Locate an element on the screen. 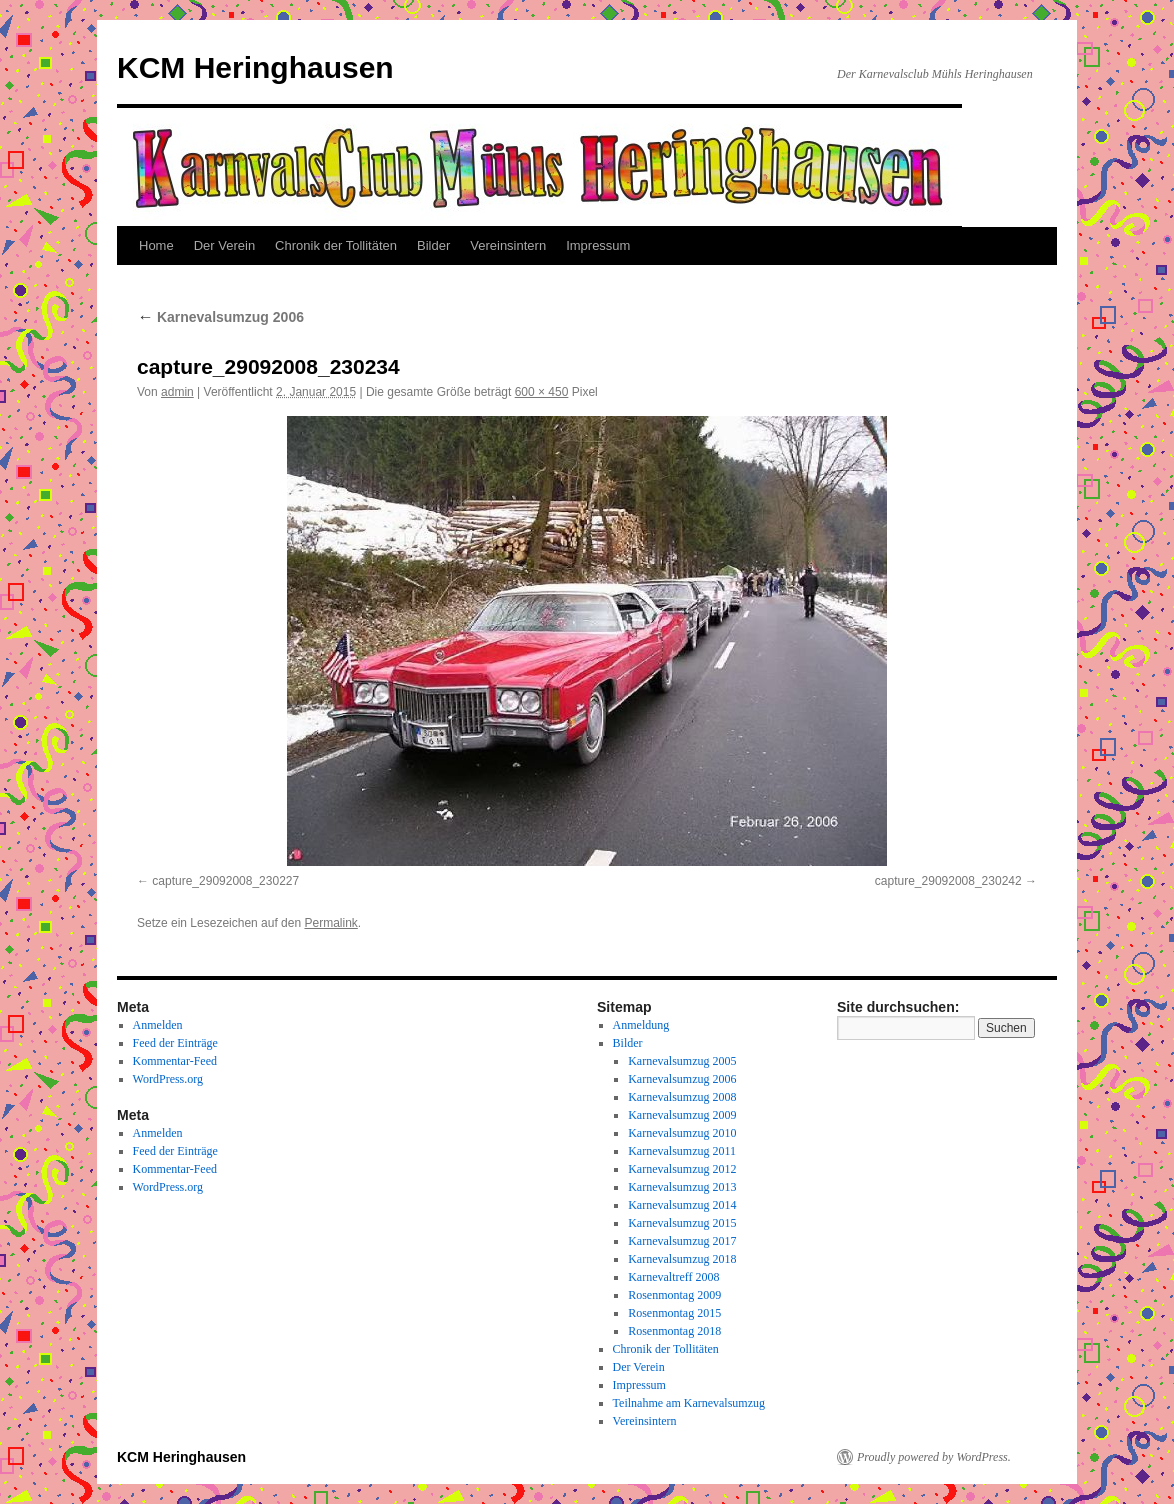 The width and height of the screenshot is (1174, 1504). Karnevalsumzug 2010 is located at coordinates (682, 1133).